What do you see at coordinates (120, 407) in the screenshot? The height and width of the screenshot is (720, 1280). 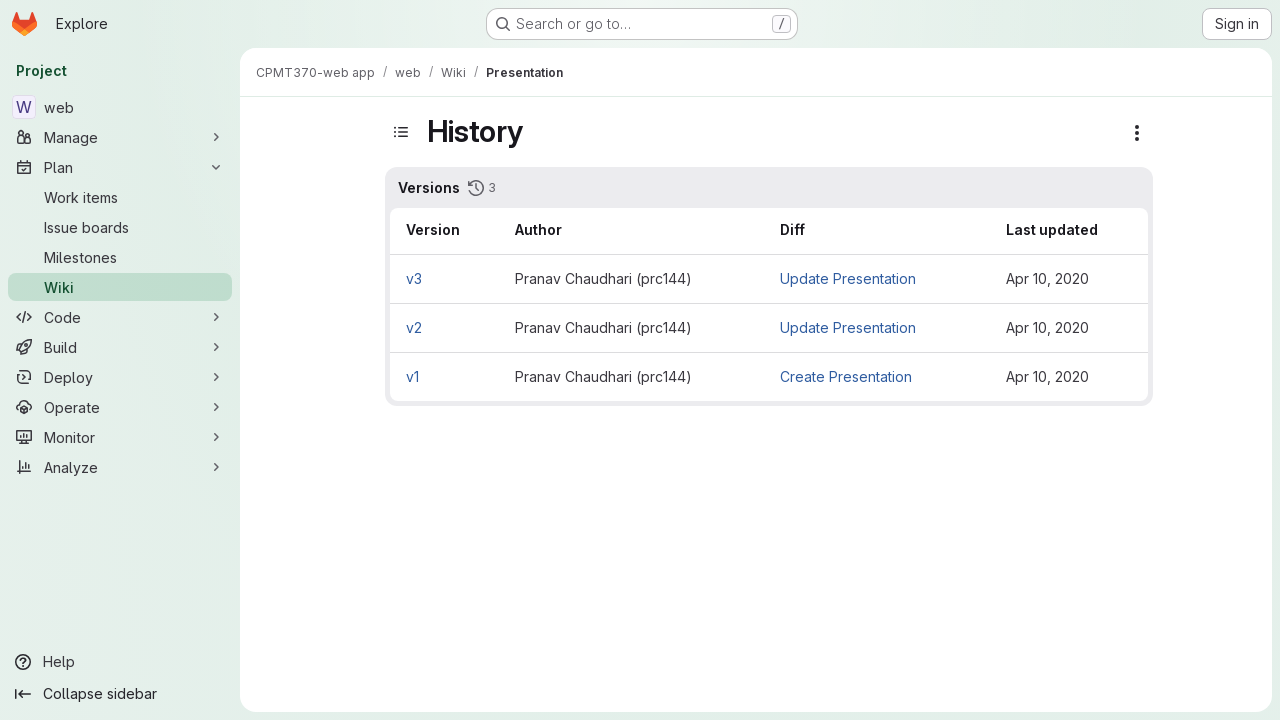 I see `[Operate]` at bounding box center [120, 407].